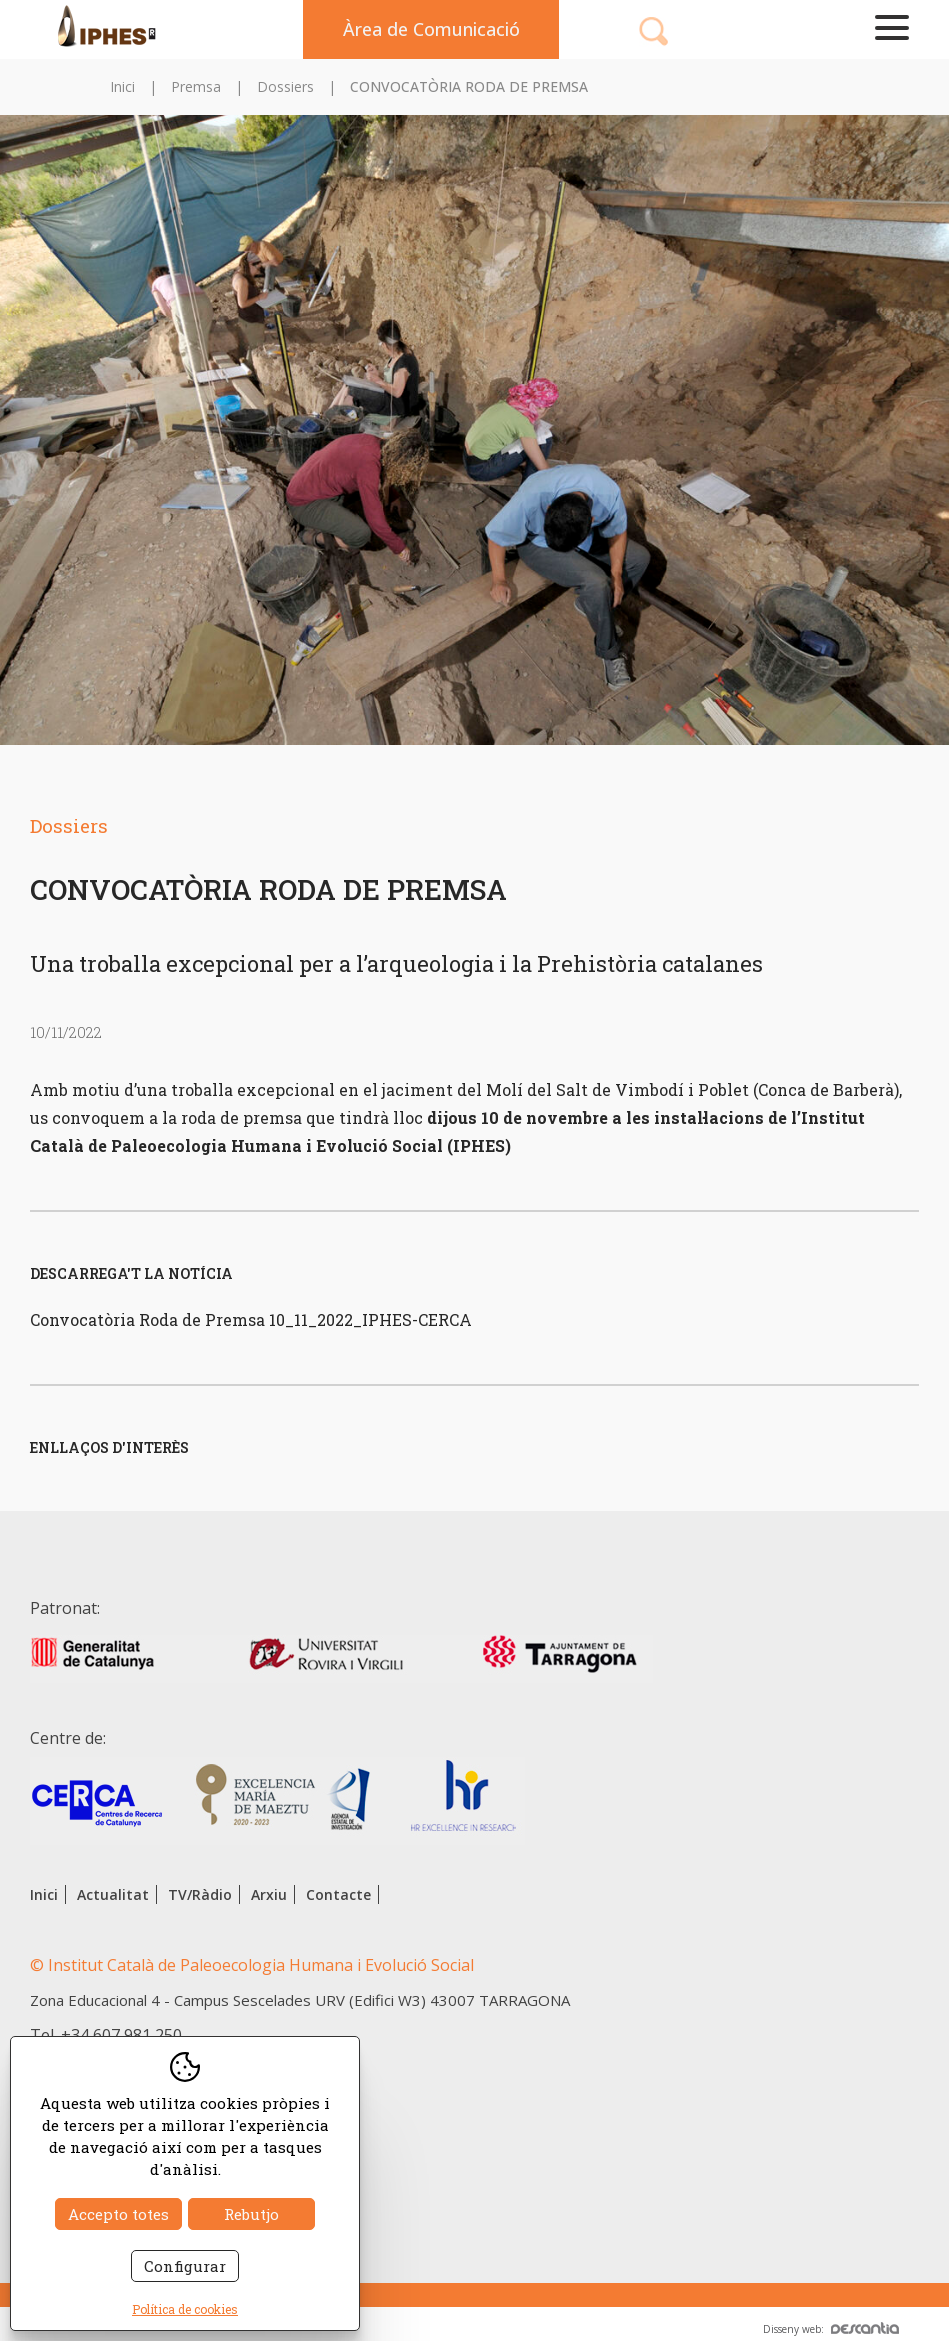 This screenshot has width=949, height=2341. What do you see at coordinates (185, 2309) in the screenshot?
I see `Política de cookies` at bounding box center [185, 2309].